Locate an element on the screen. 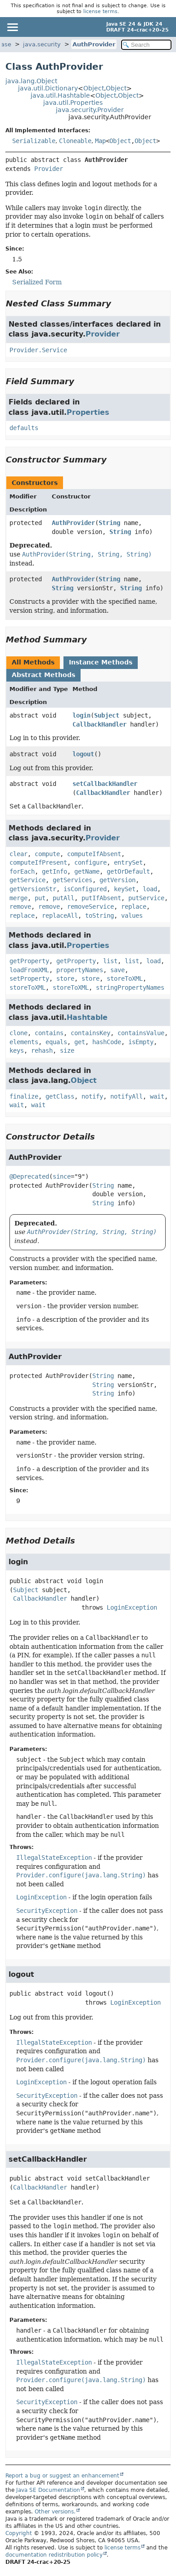 Image resolution: width=176 pixels, height=2576 pixels. Java SE Documentation is located at coordinates (48, 2490).